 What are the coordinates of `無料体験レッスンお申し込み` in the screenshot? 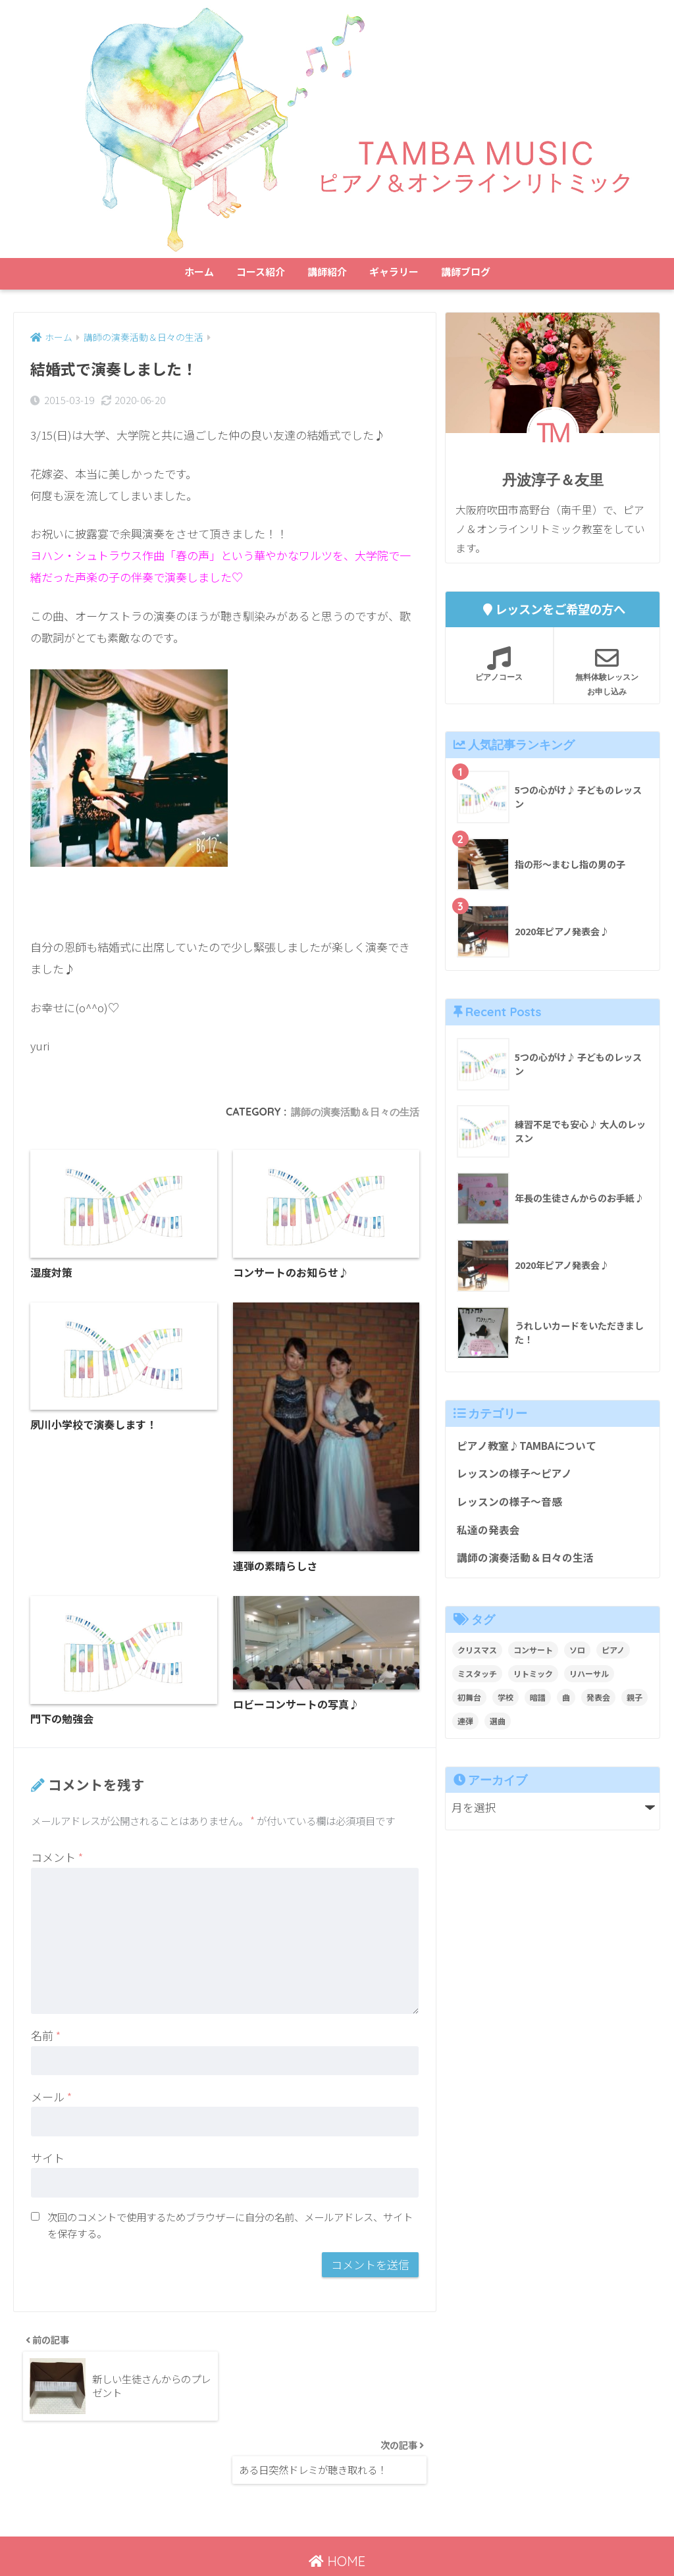 It's located at (607, 671).